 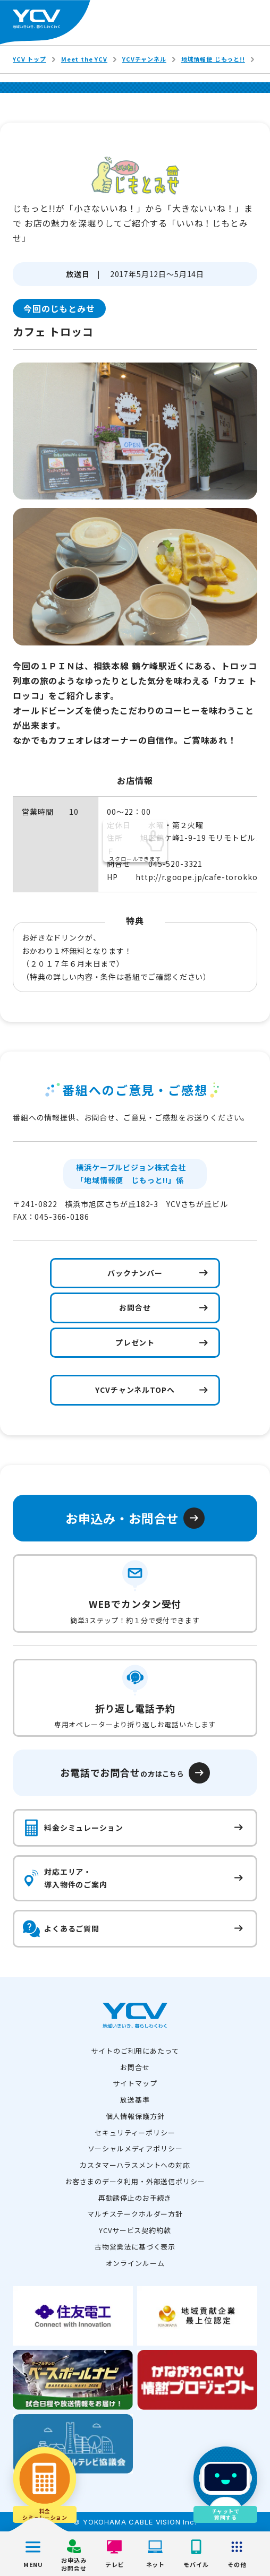 What do you see at coordinates (135, 2198) in the screenshot?
I see `再勧誘停止のお手続き` at bounding box center [135, 2198].